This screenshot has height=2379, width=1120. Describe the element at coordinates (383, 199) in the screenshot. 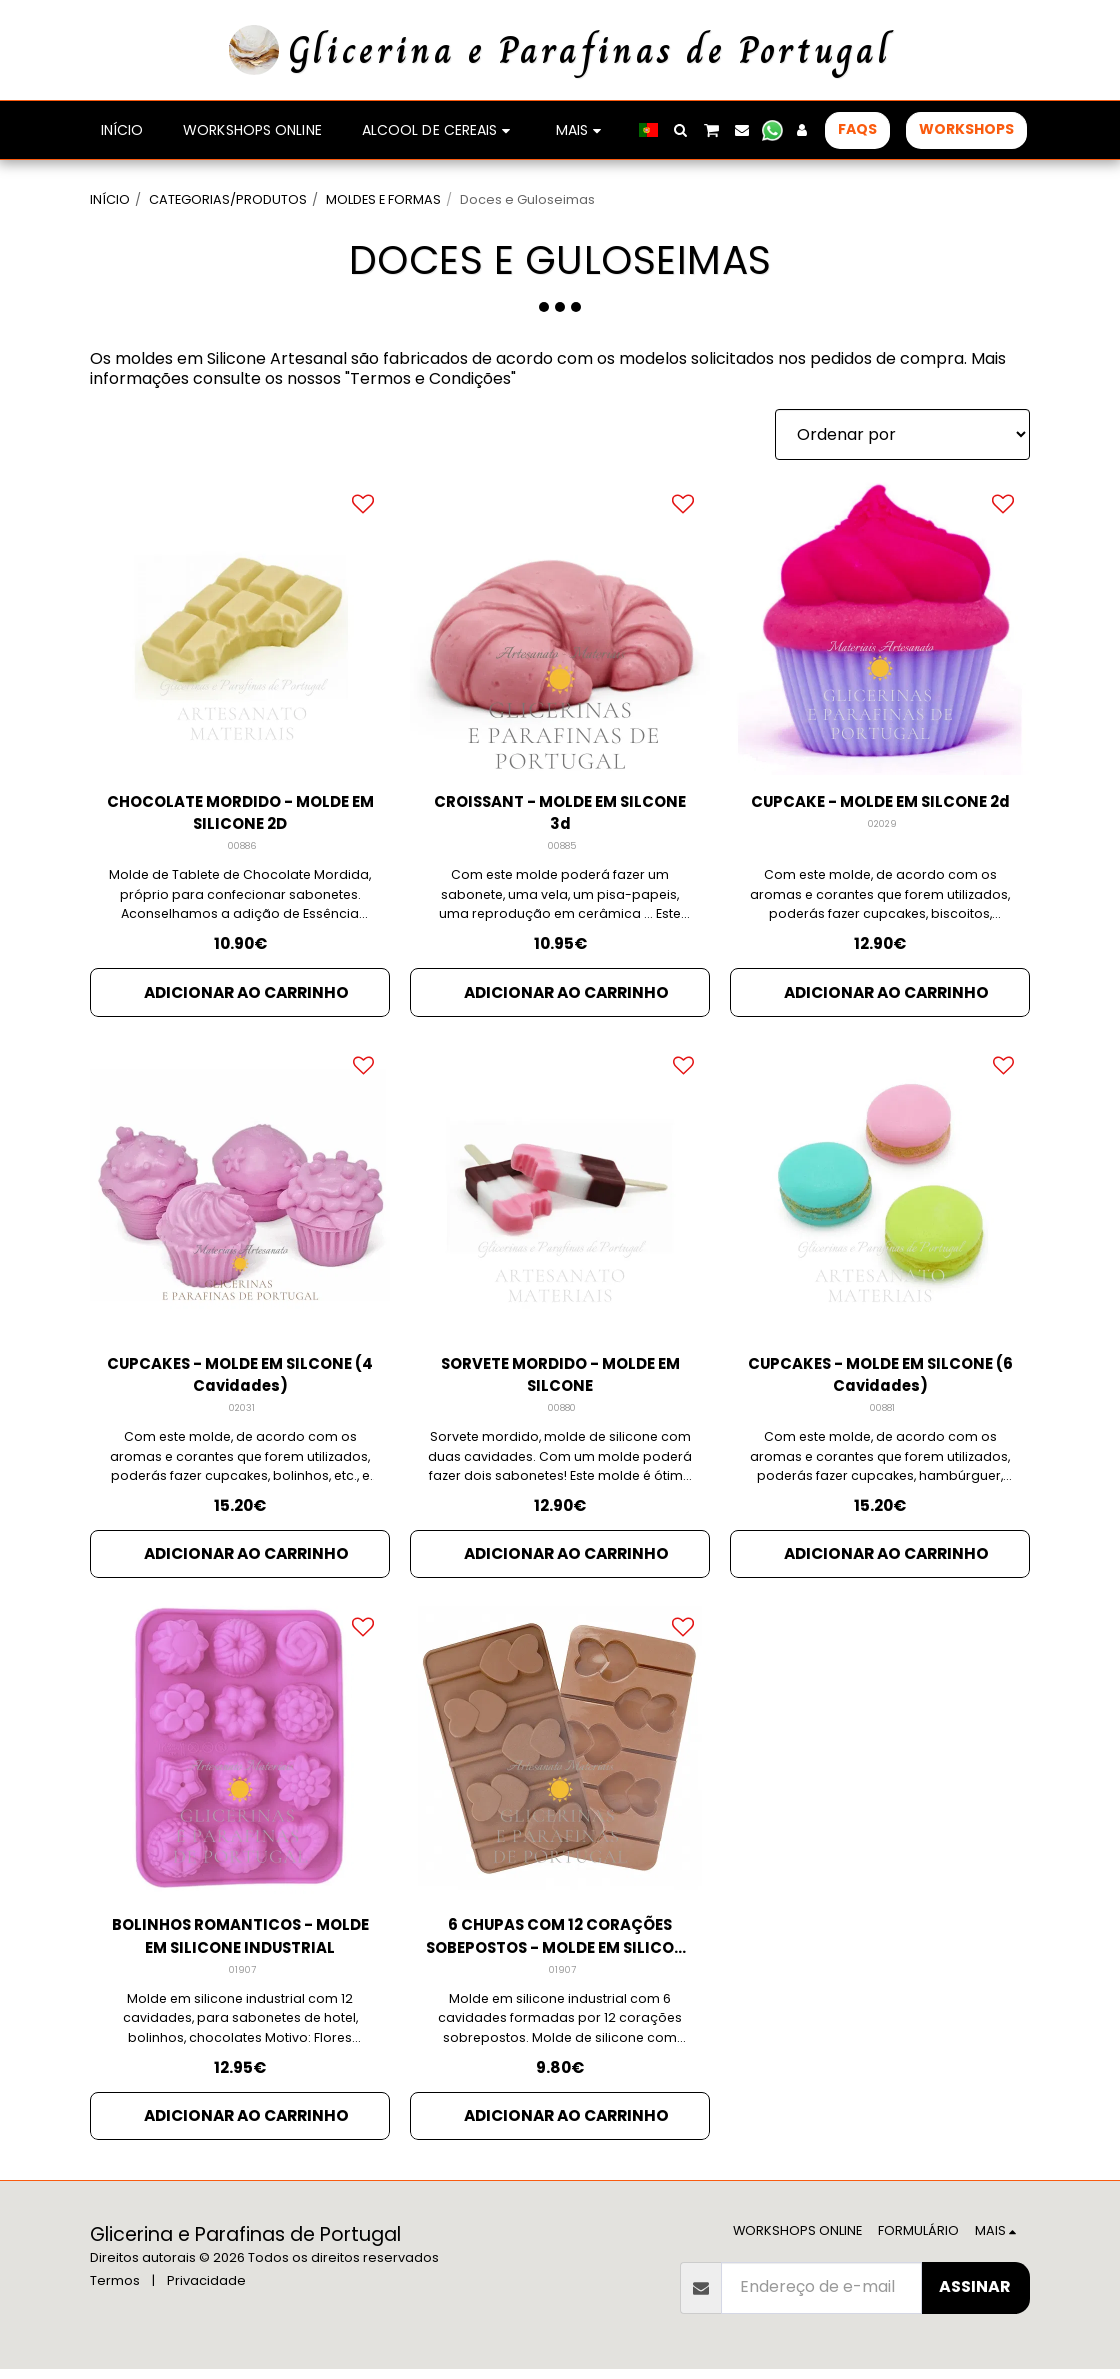

I see `MOLDES E FORMAS` at that location.